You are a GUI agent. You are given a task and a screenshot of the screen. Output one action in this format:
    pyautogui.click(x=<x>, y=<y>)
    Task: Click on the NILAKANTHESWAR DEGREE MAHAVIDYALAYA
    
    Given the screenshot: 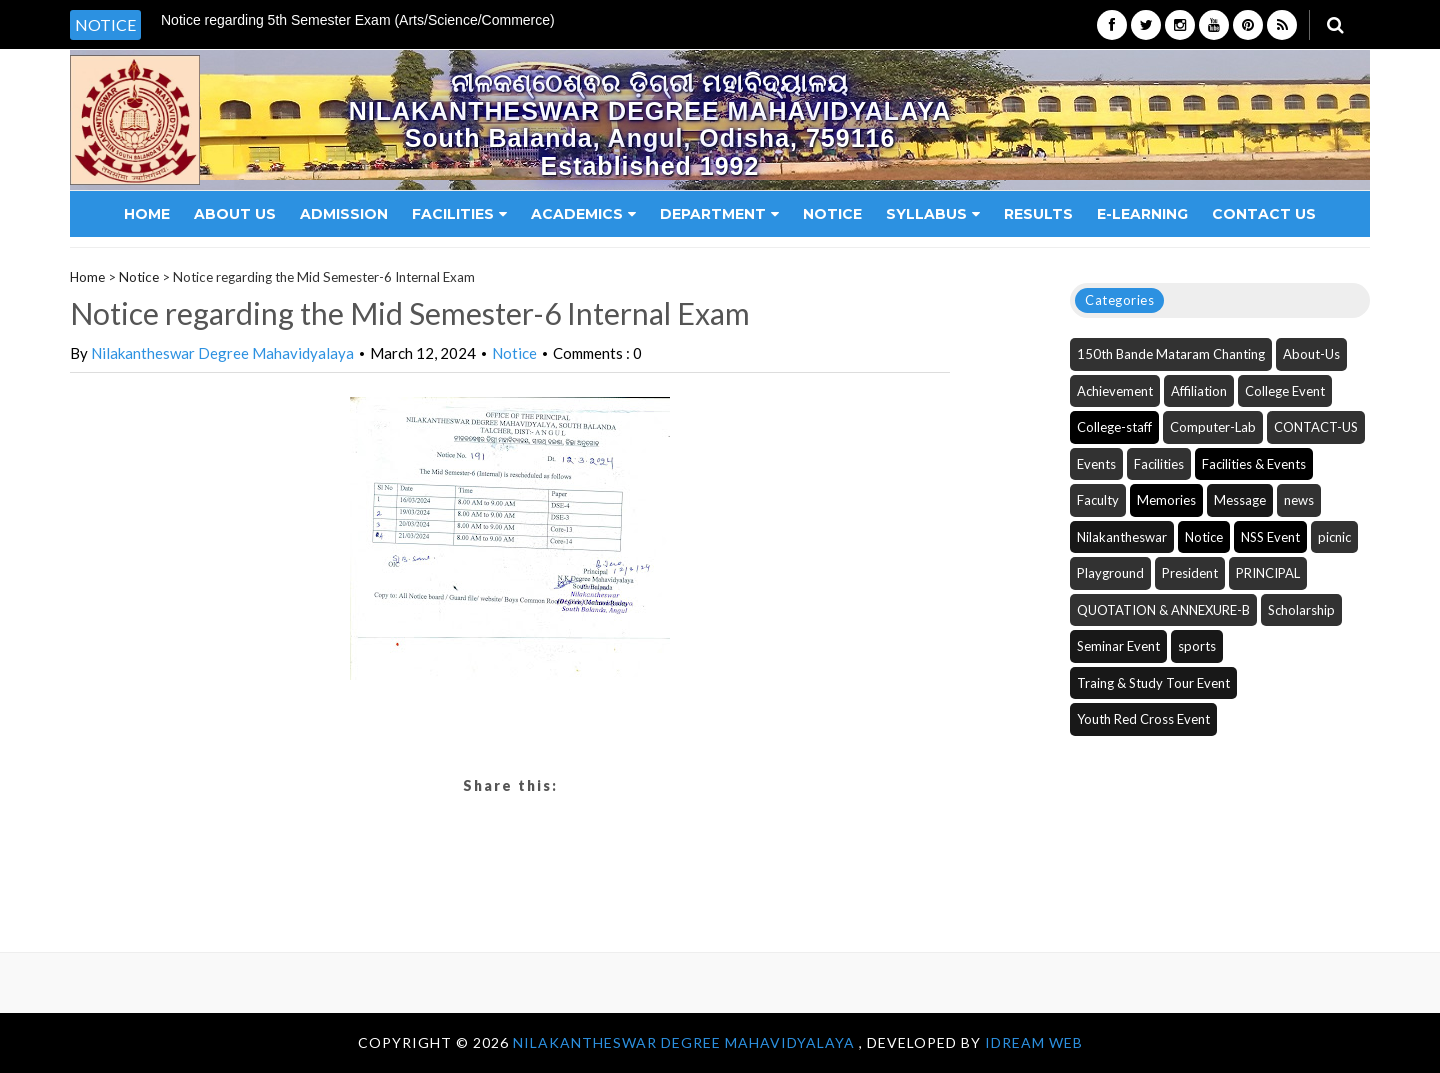 What is the action you would take?
    pyautogui.click(x=686, y=1042)
    